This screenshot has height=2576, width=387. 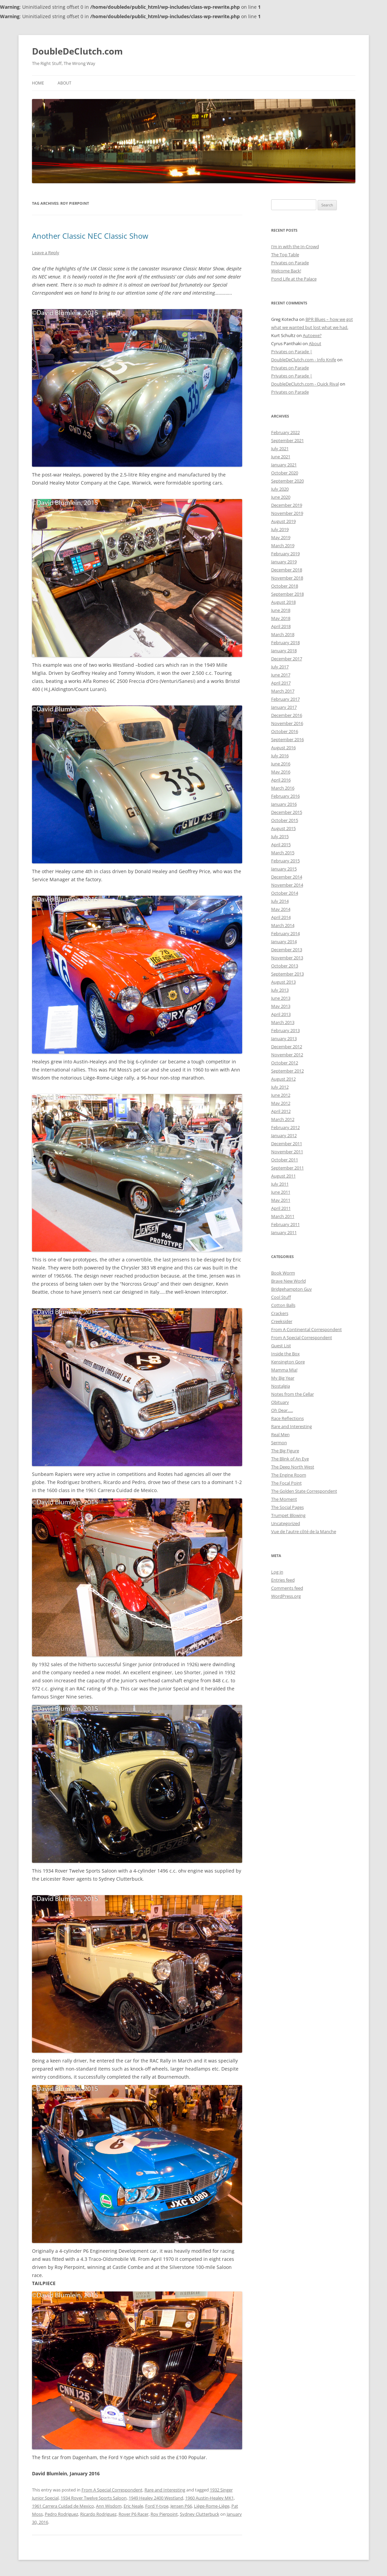 What do you see at coordinates (287, 440) in the screenshot?
I see `September 2021` at bounding box center [287, 440].